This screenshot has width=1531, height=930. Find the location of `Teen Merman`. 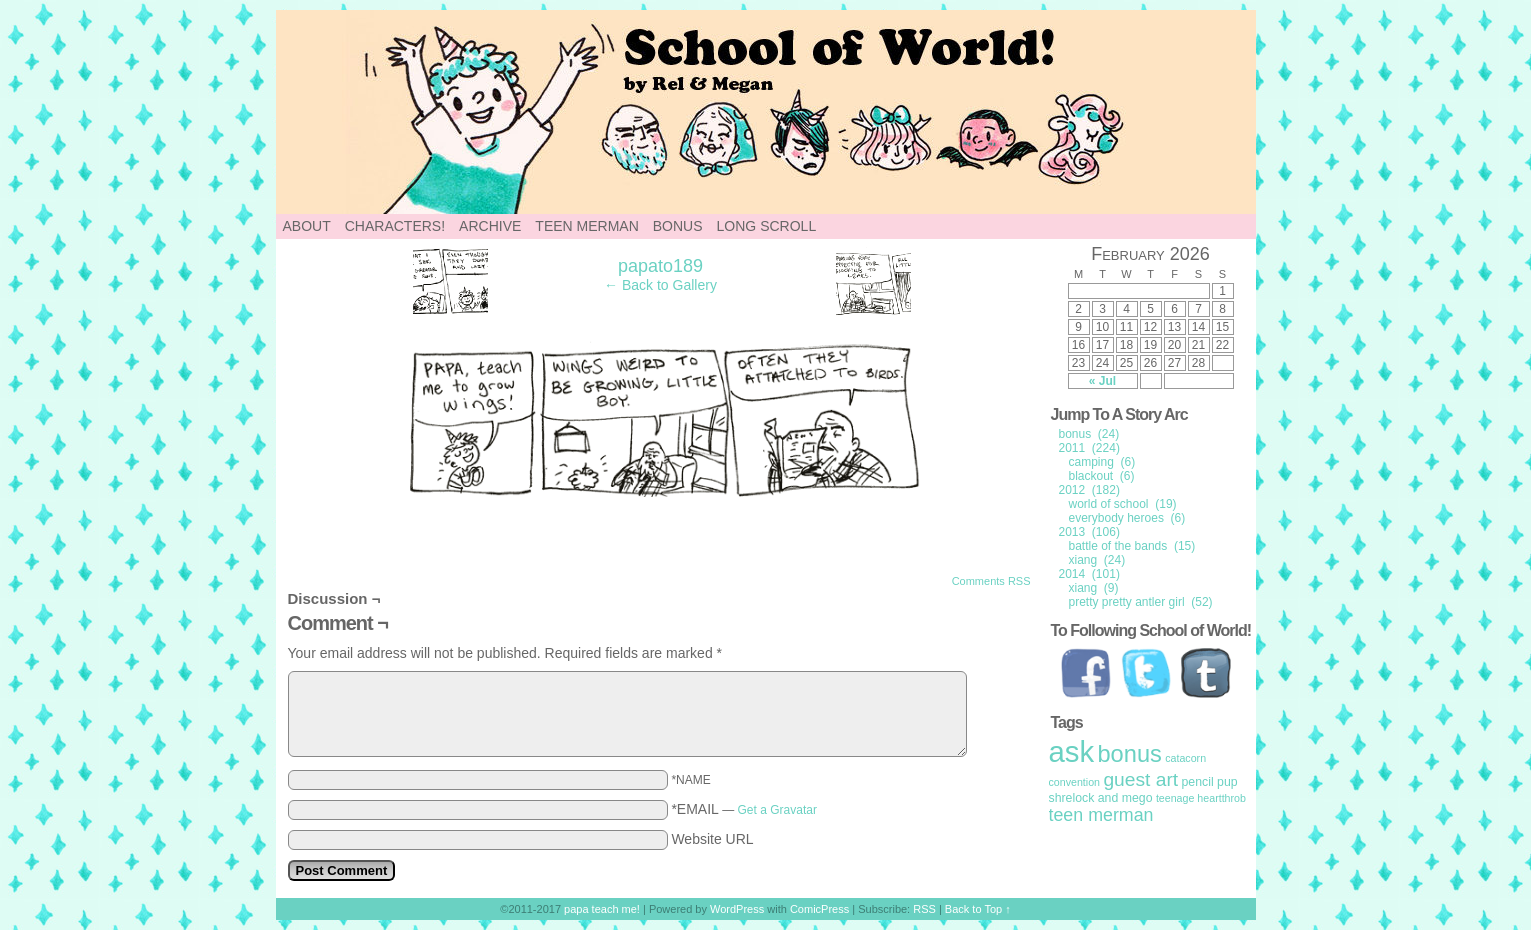

Teen Merman is located at coordinates (586, 226).